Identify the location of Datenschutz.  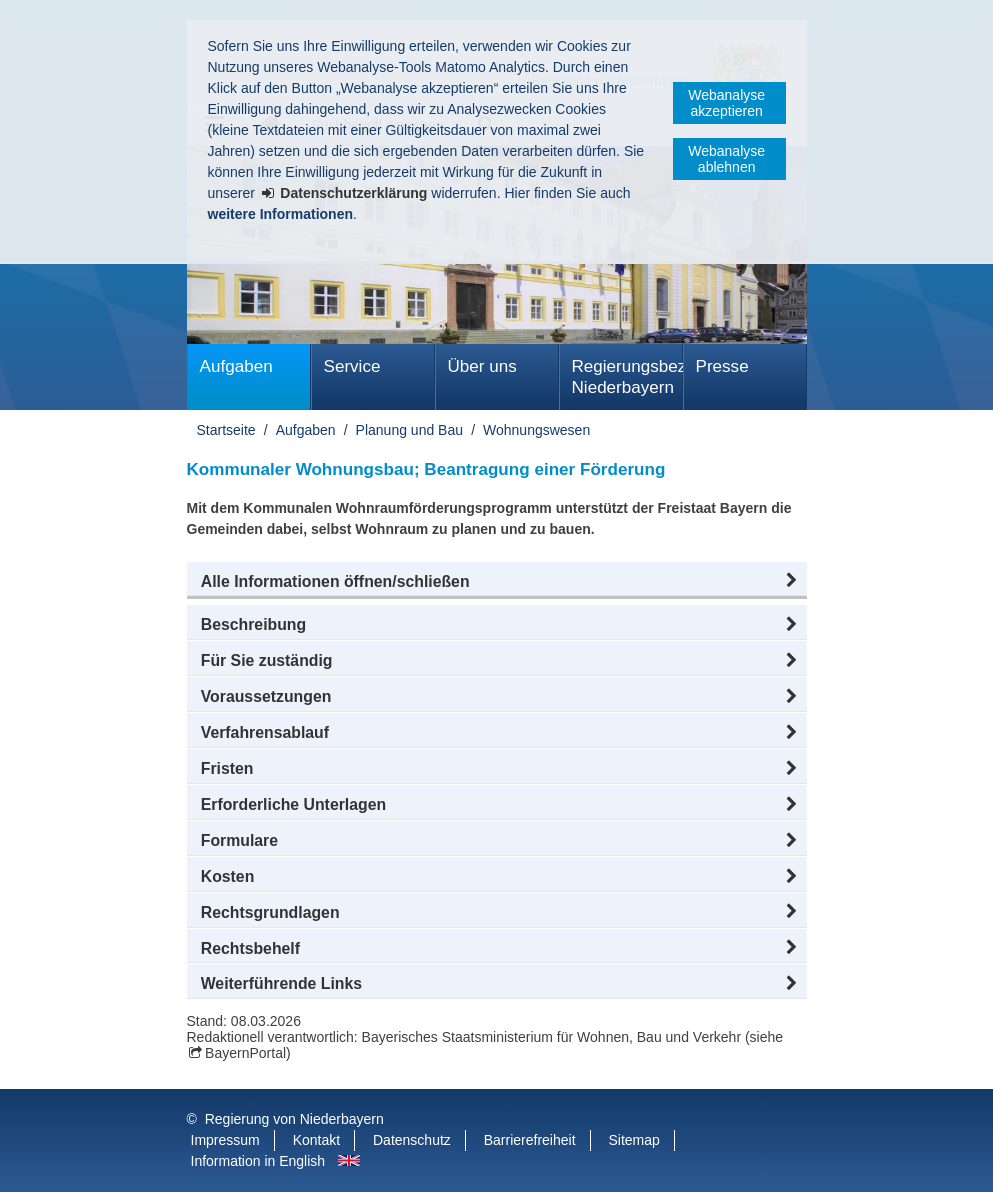
(412, 1140).